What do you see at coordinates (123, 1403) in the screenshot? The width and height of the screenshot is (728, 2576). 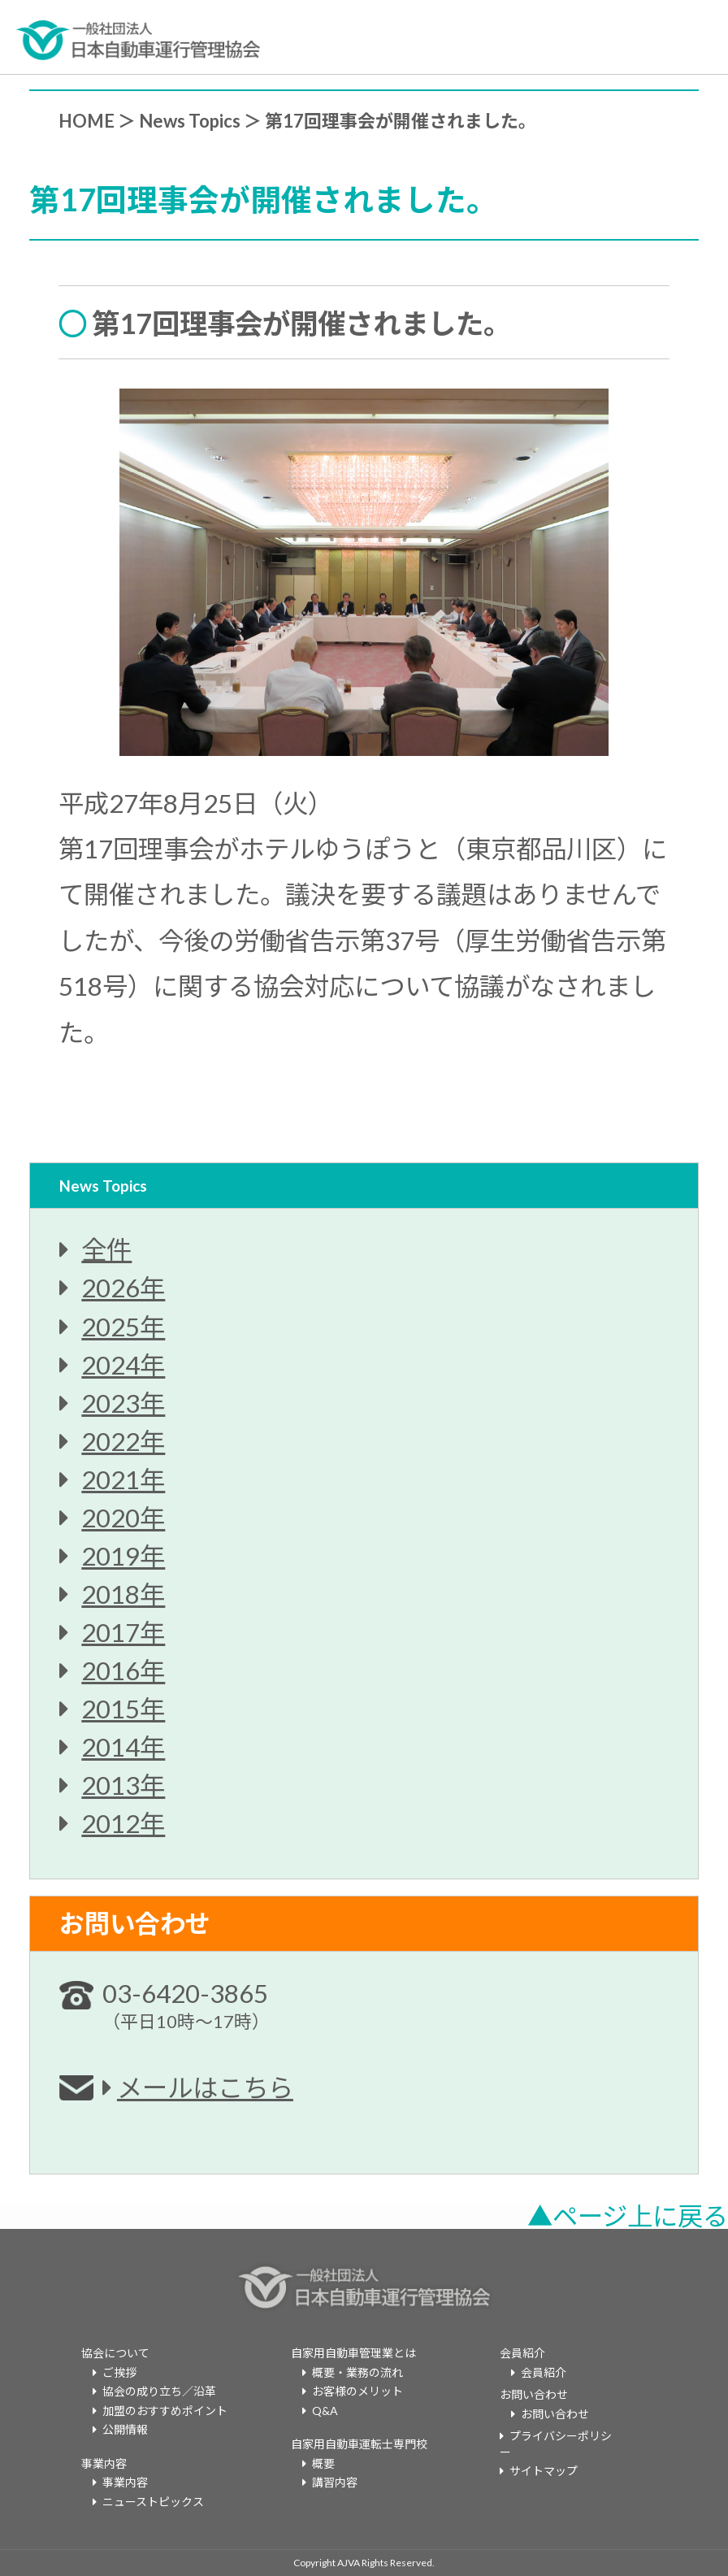 I see `2023年` at bounding box center [123, 1403].